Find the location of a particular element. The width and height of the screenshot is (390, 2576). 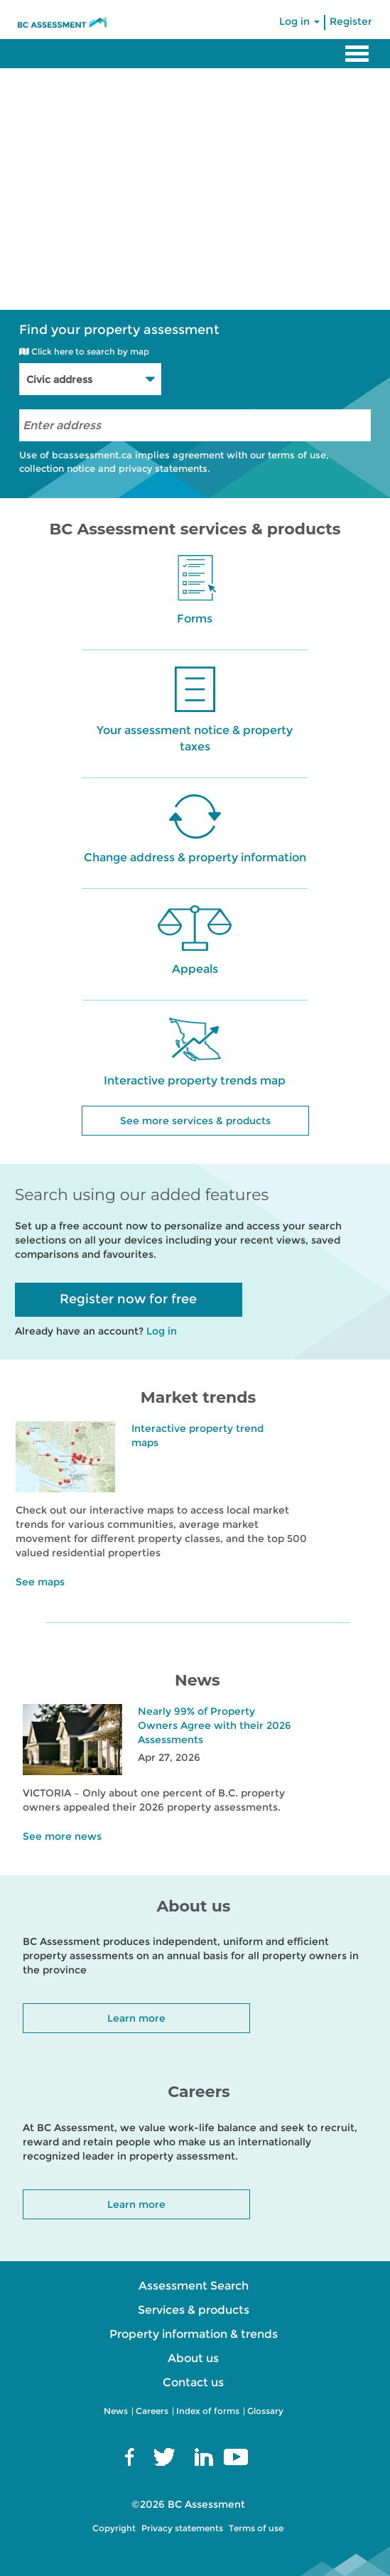

Register is located at coordinates (351, 21).